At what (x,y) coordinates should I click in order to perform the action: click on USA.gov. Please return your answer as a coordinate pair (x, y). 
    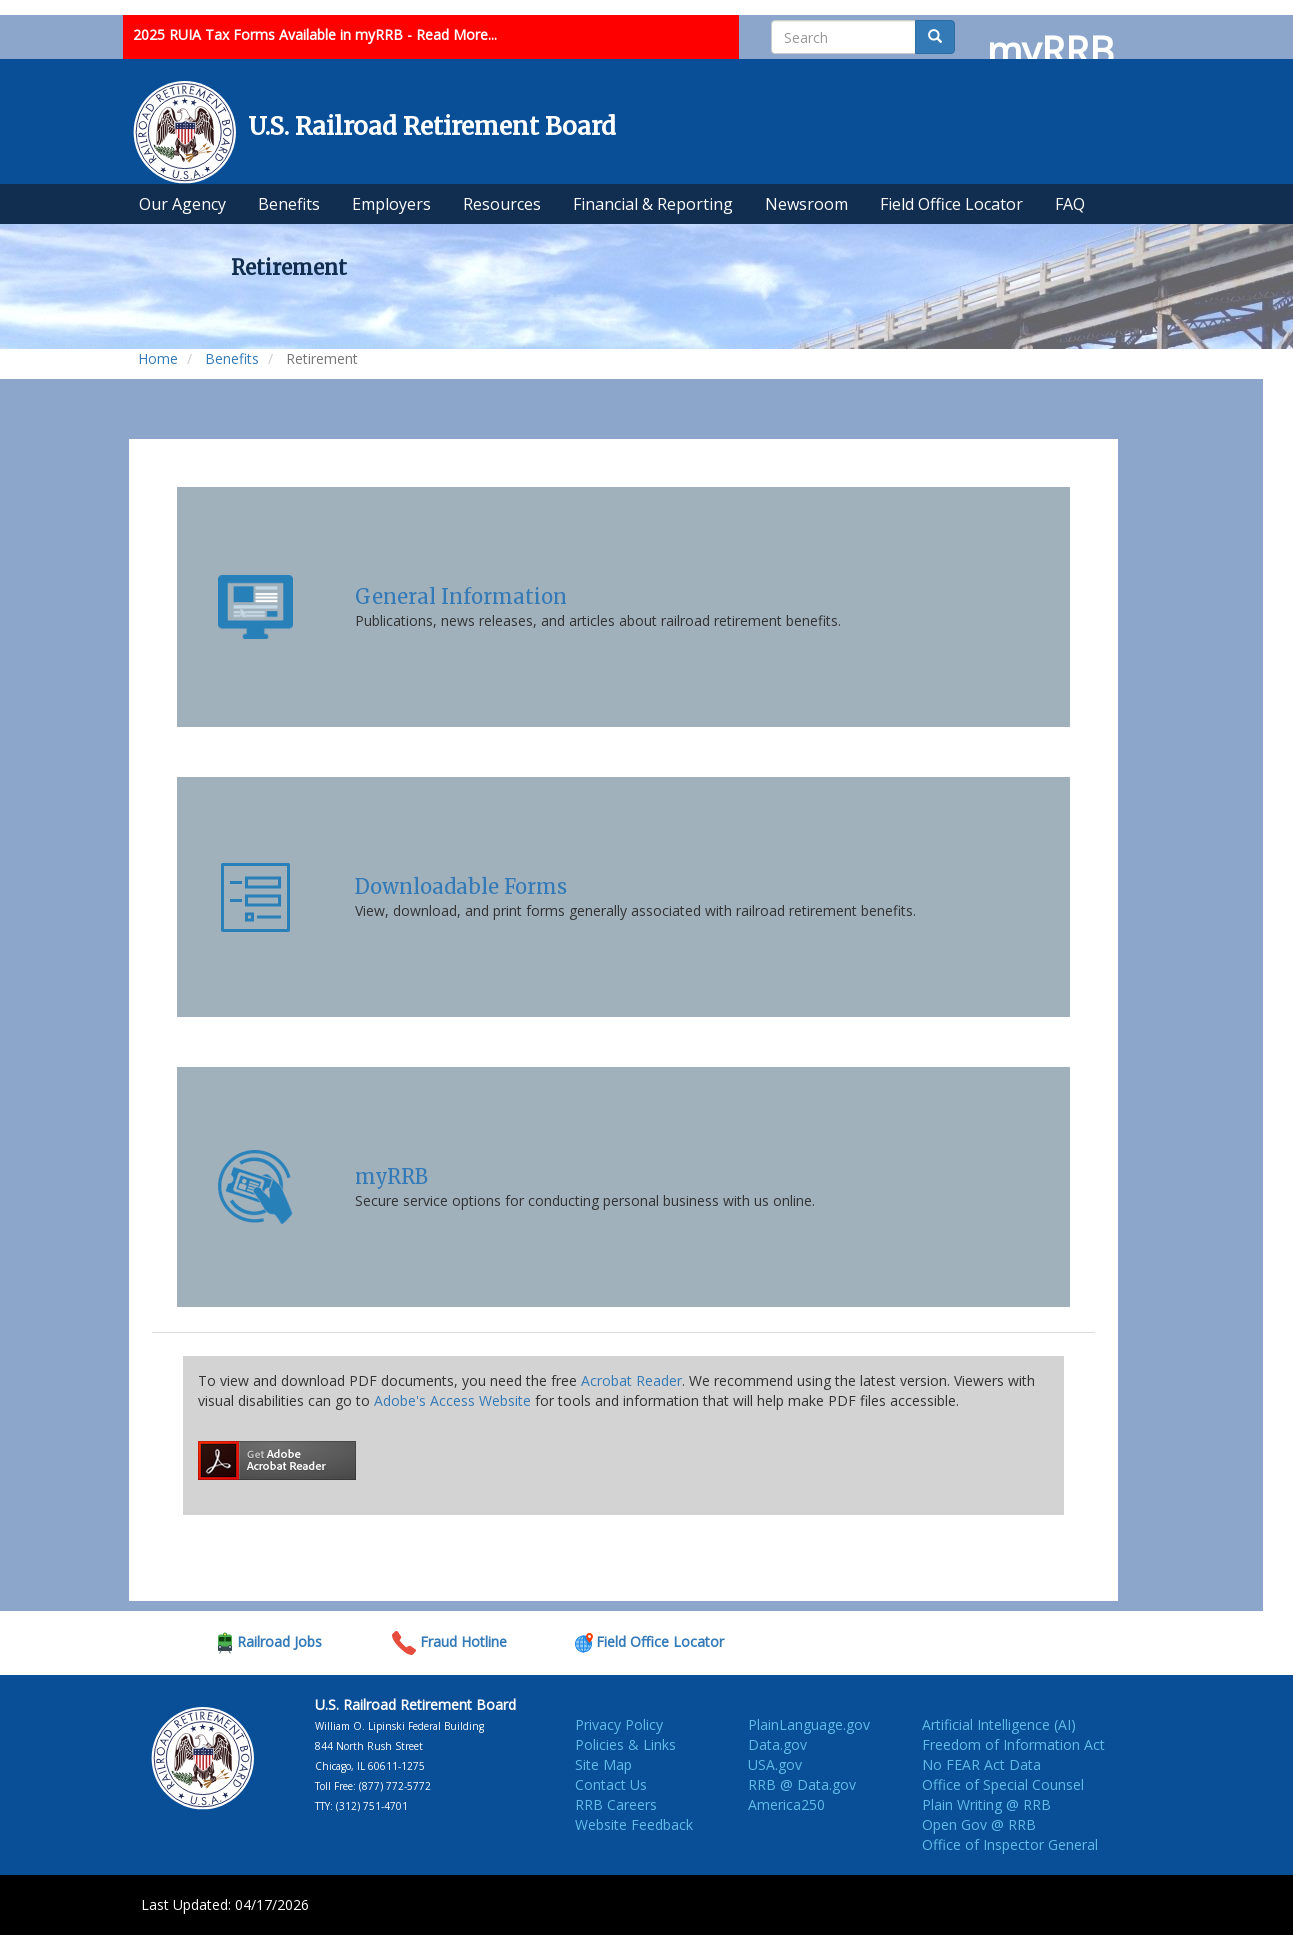
    Looking at the image, I should click on (775, 1764).